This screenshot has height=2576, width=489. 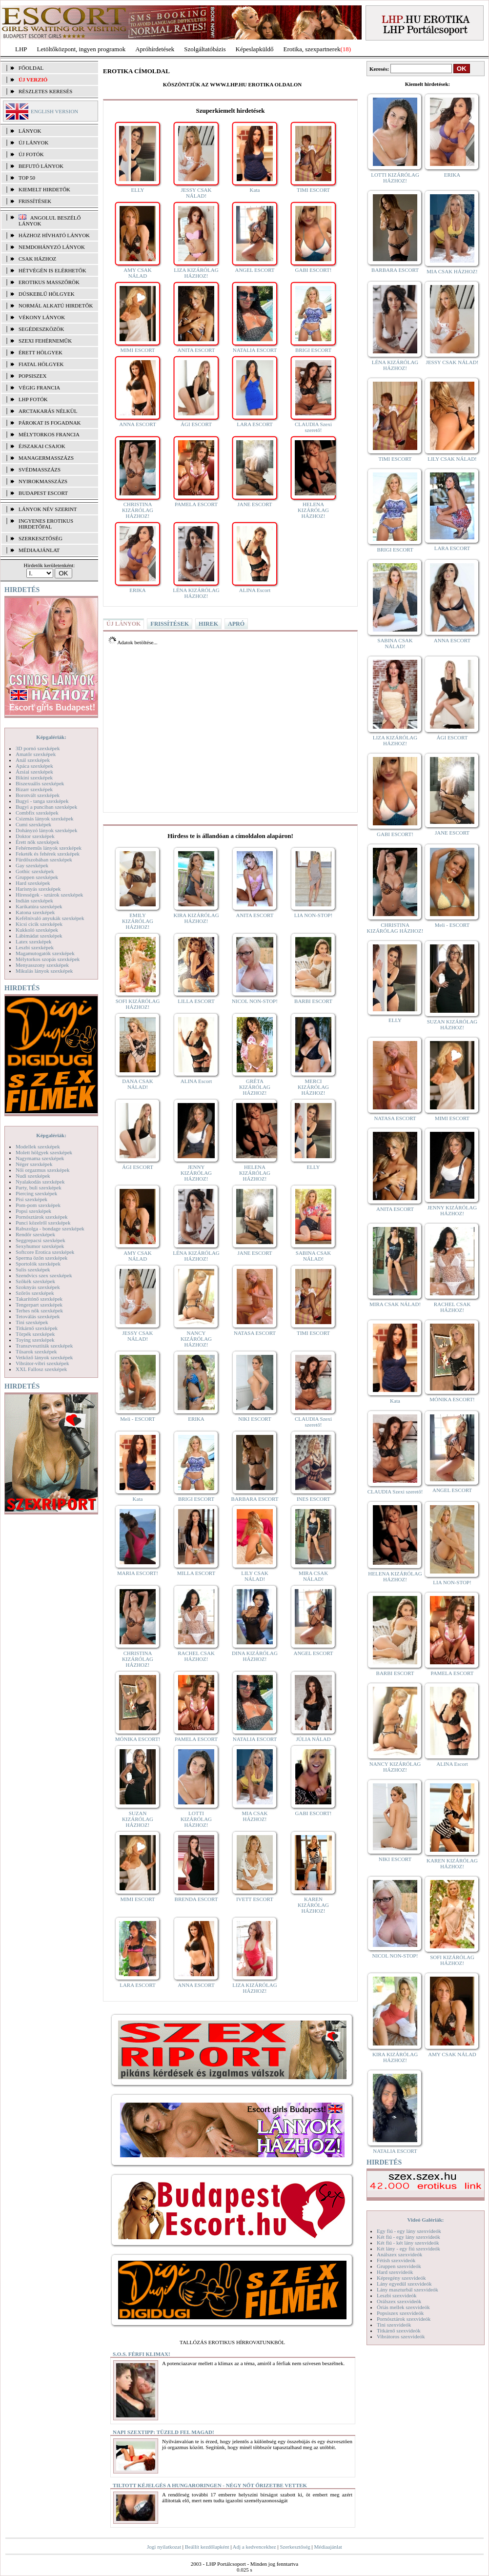 What do you see at coordinates (38, 1146) in the screenshot?
I see `Modellek szexképek` at bounding box center [38, 1146].